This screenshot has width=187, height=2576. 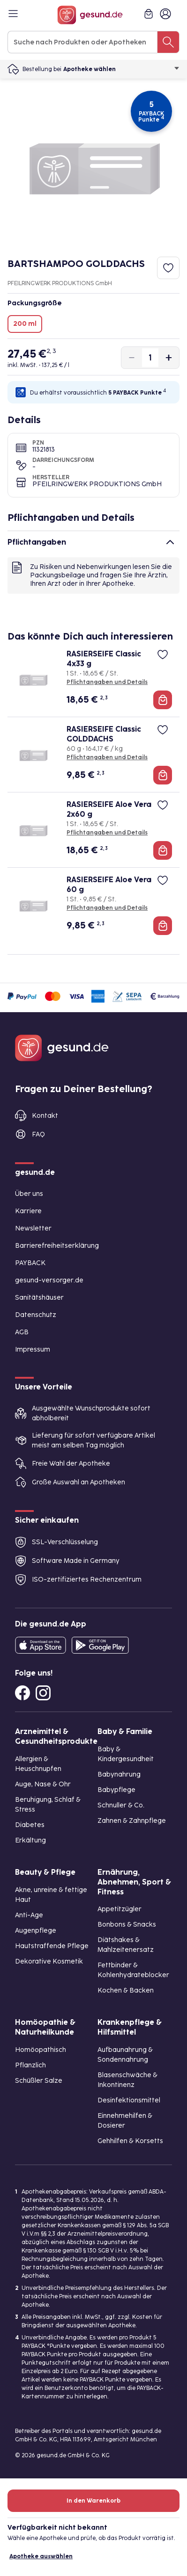 I want to click on Sanitätshäuser, so click(x=39, y=1298).